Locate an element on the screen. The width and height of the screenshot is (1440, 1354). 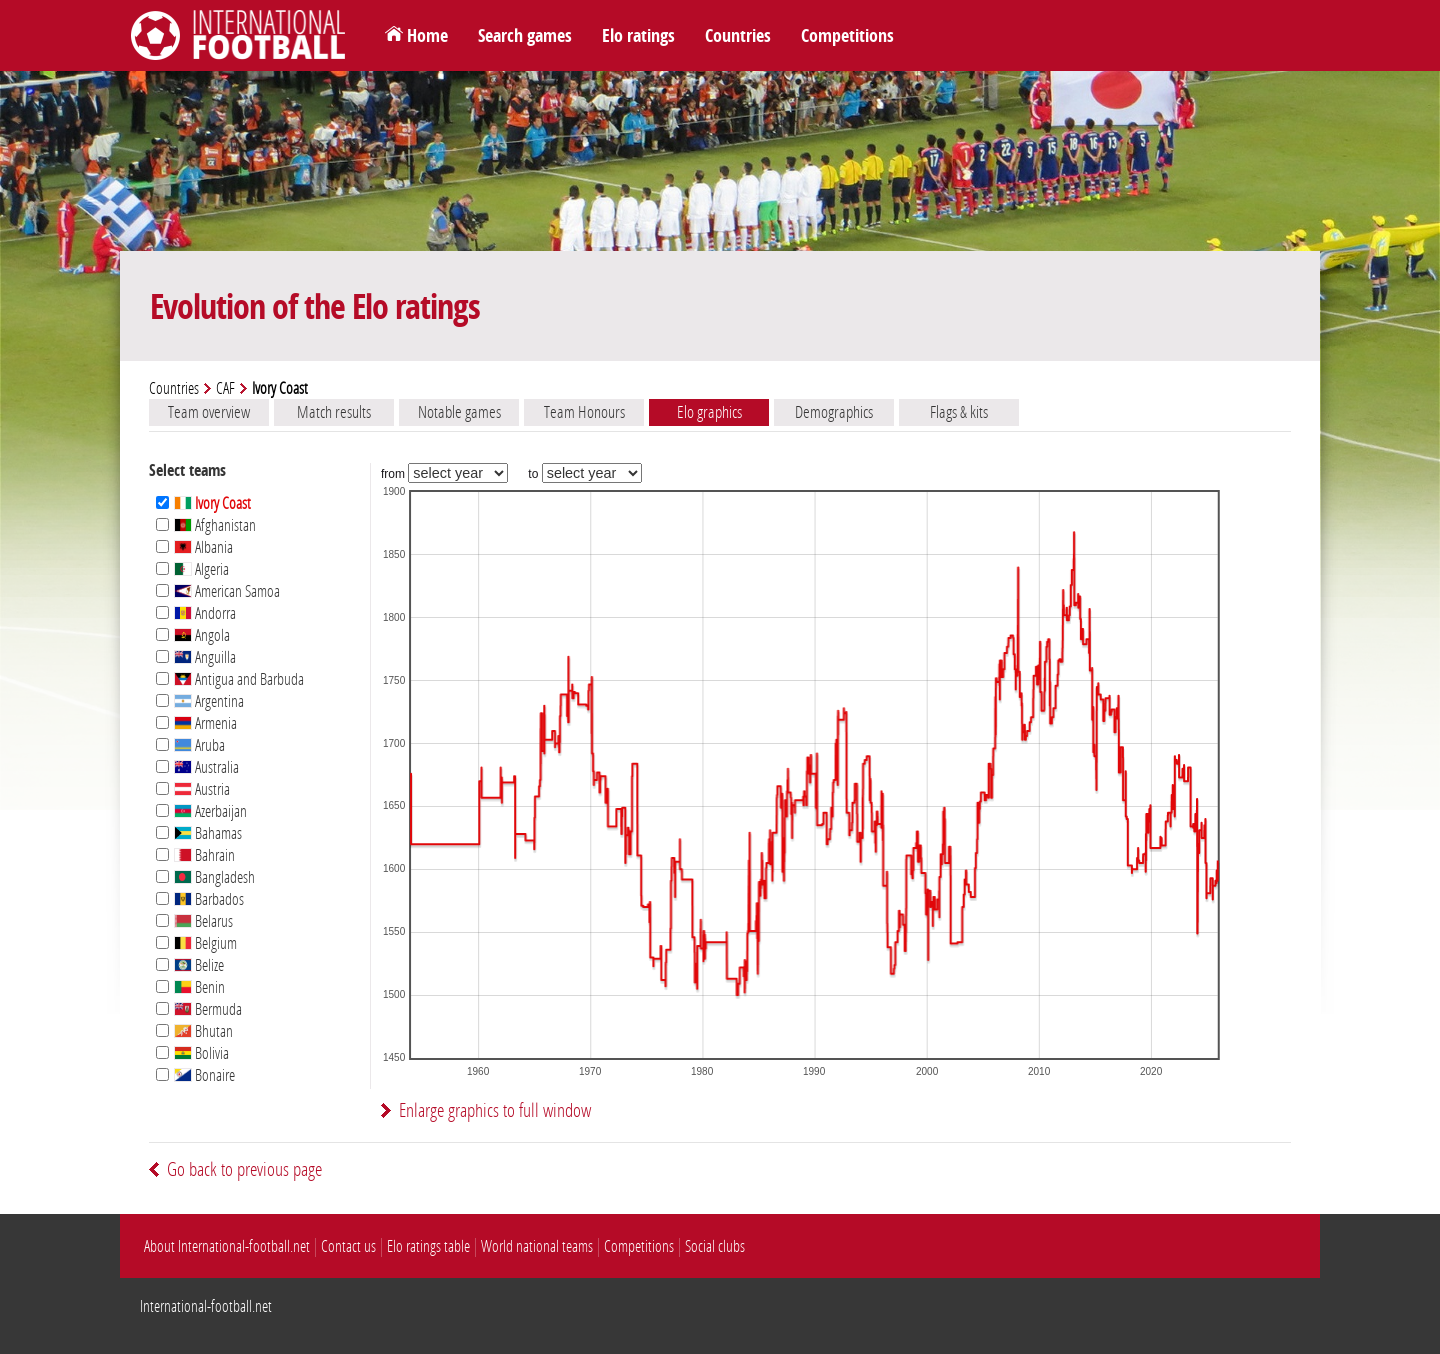
Aruba is located at coordinates (199, 745).